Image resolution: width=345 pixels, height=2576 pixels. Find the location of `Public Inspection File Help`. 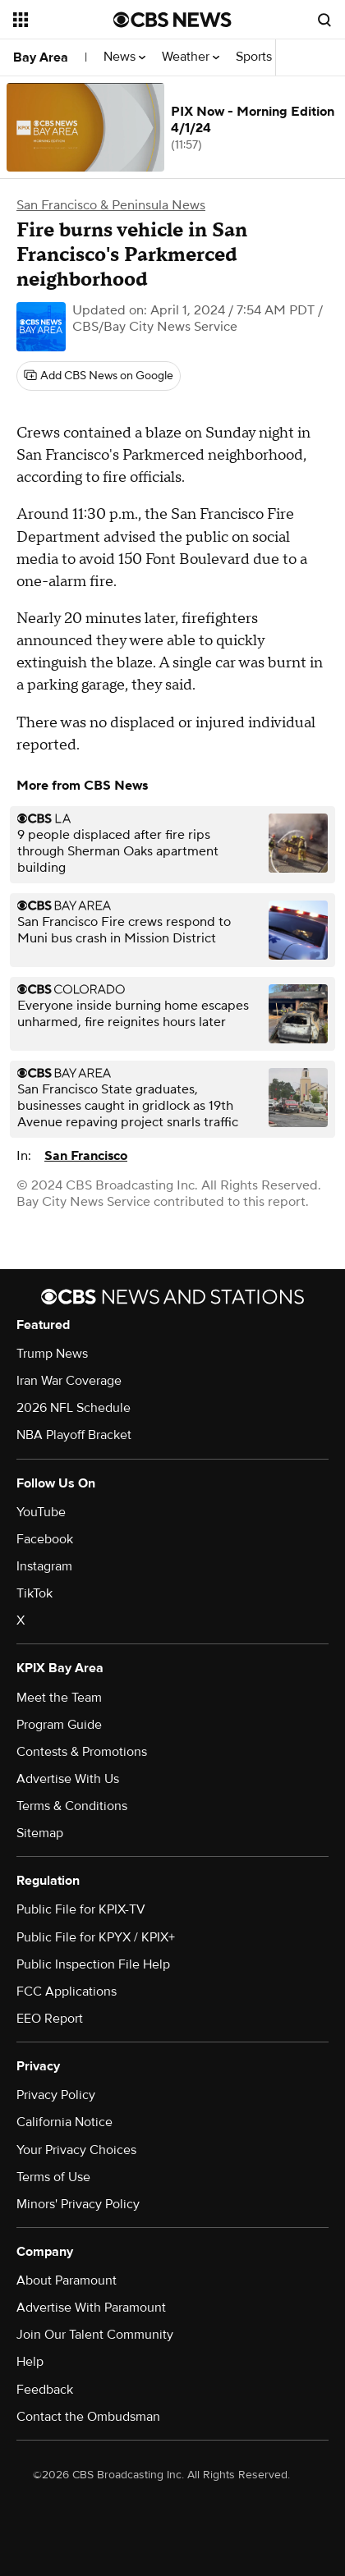

Public Inspection File Help is located at coordinates (93, 1964).